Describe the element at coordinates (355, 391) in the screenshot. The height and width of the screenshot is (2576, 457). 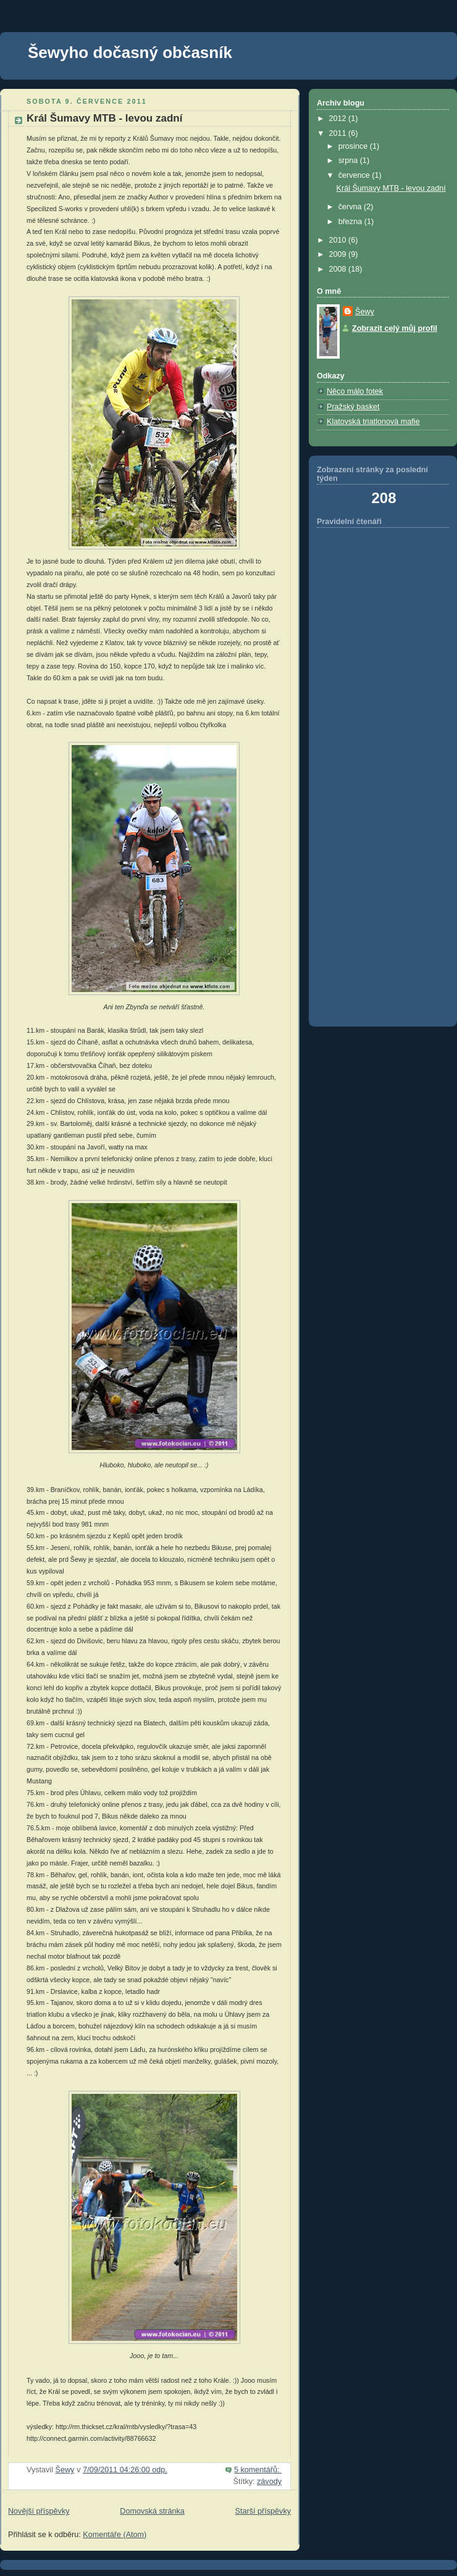
I see `Něco málo fotek` at that location.